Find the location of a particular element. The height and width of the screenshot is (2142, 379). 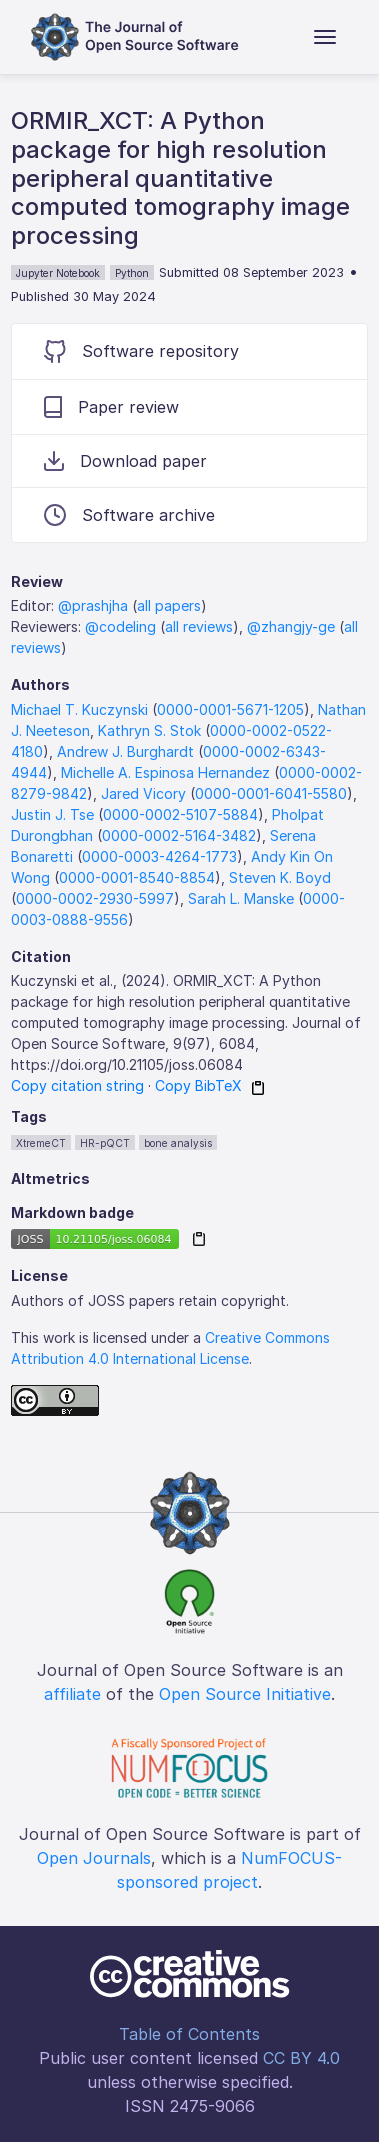

Software repository is located at coordinates (141, 351).